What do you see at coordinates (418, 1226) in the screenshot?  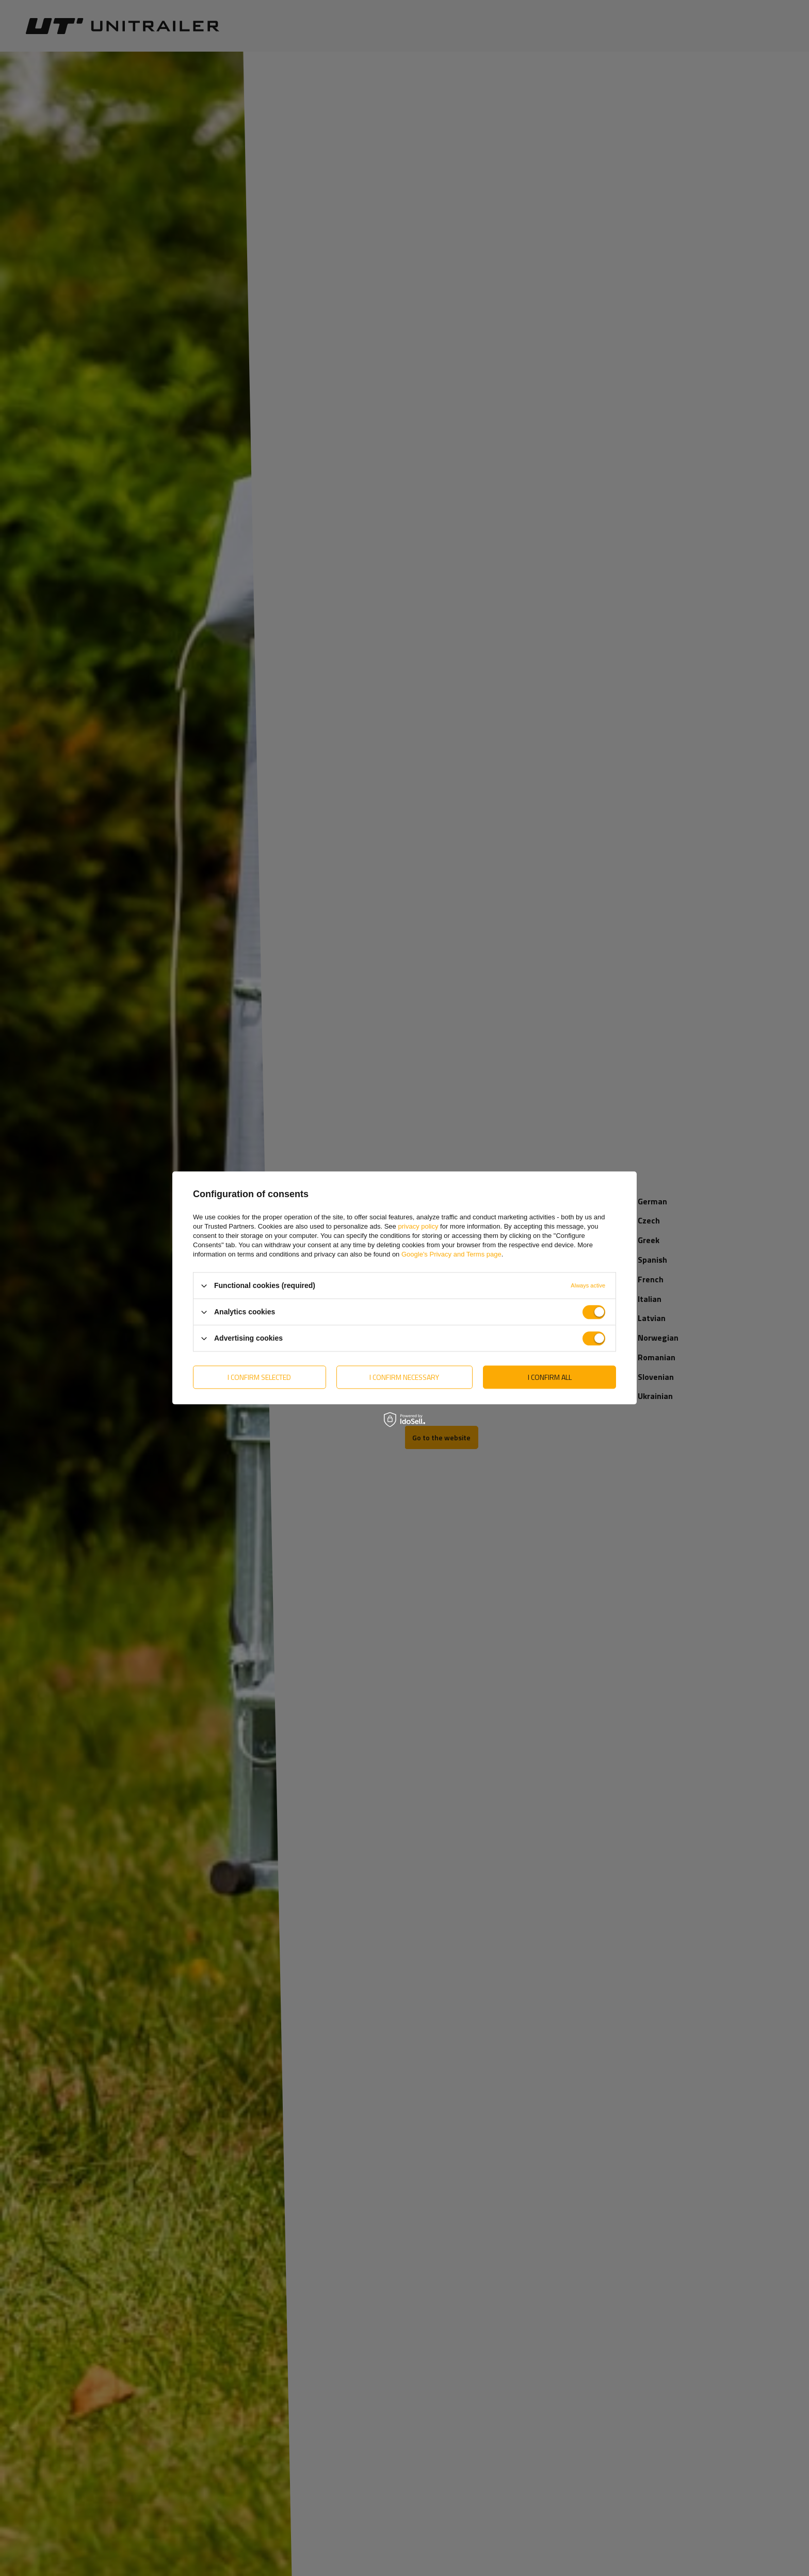 I see `privacy policy` at bounding box center [418, 1226].